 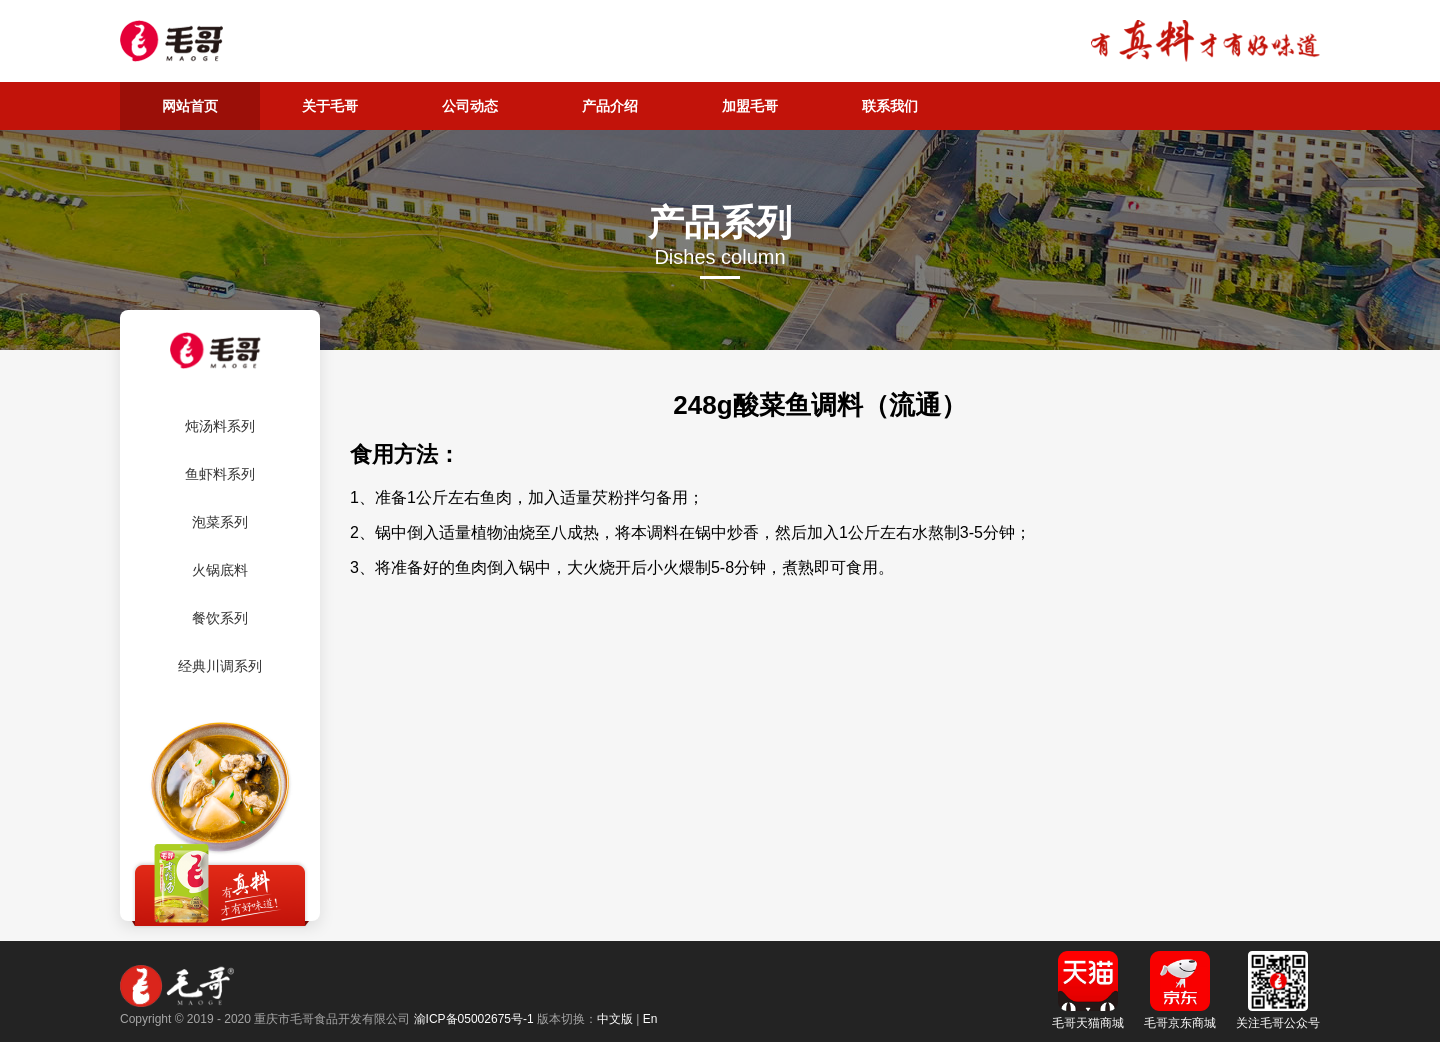 I want to click on 产品介绍, so click(x=610, y=106).